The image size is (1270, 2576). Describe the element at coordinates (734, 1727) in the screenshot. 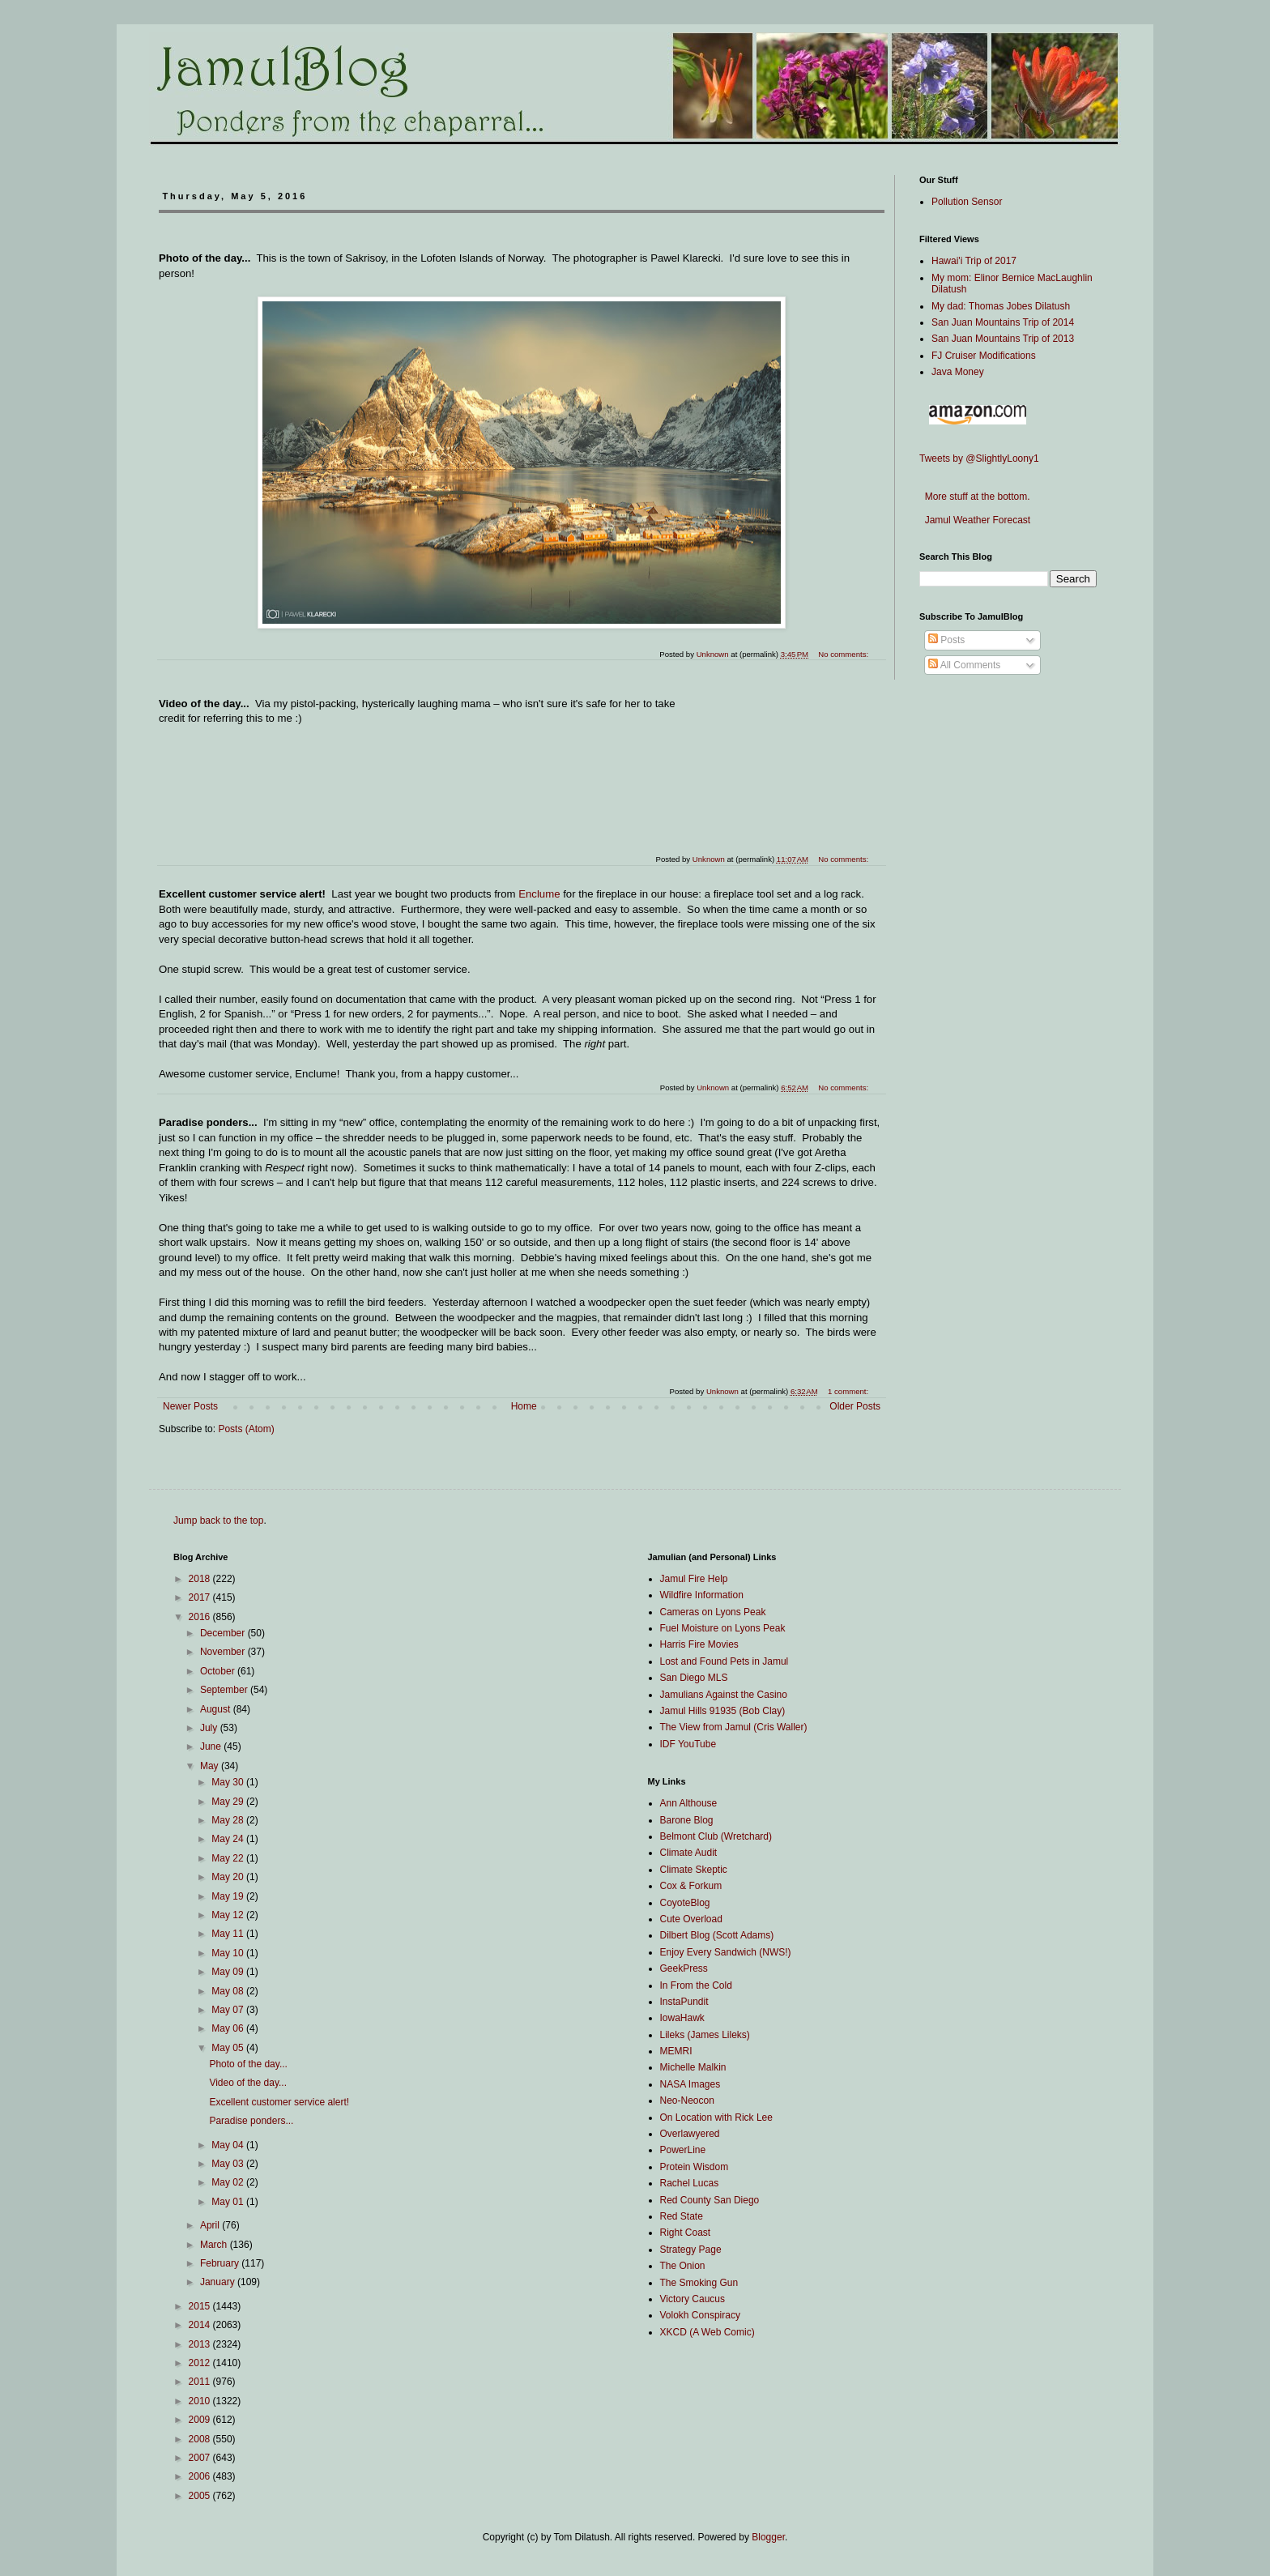

I see `The View from Jamul (Cris Waller)` at that location.